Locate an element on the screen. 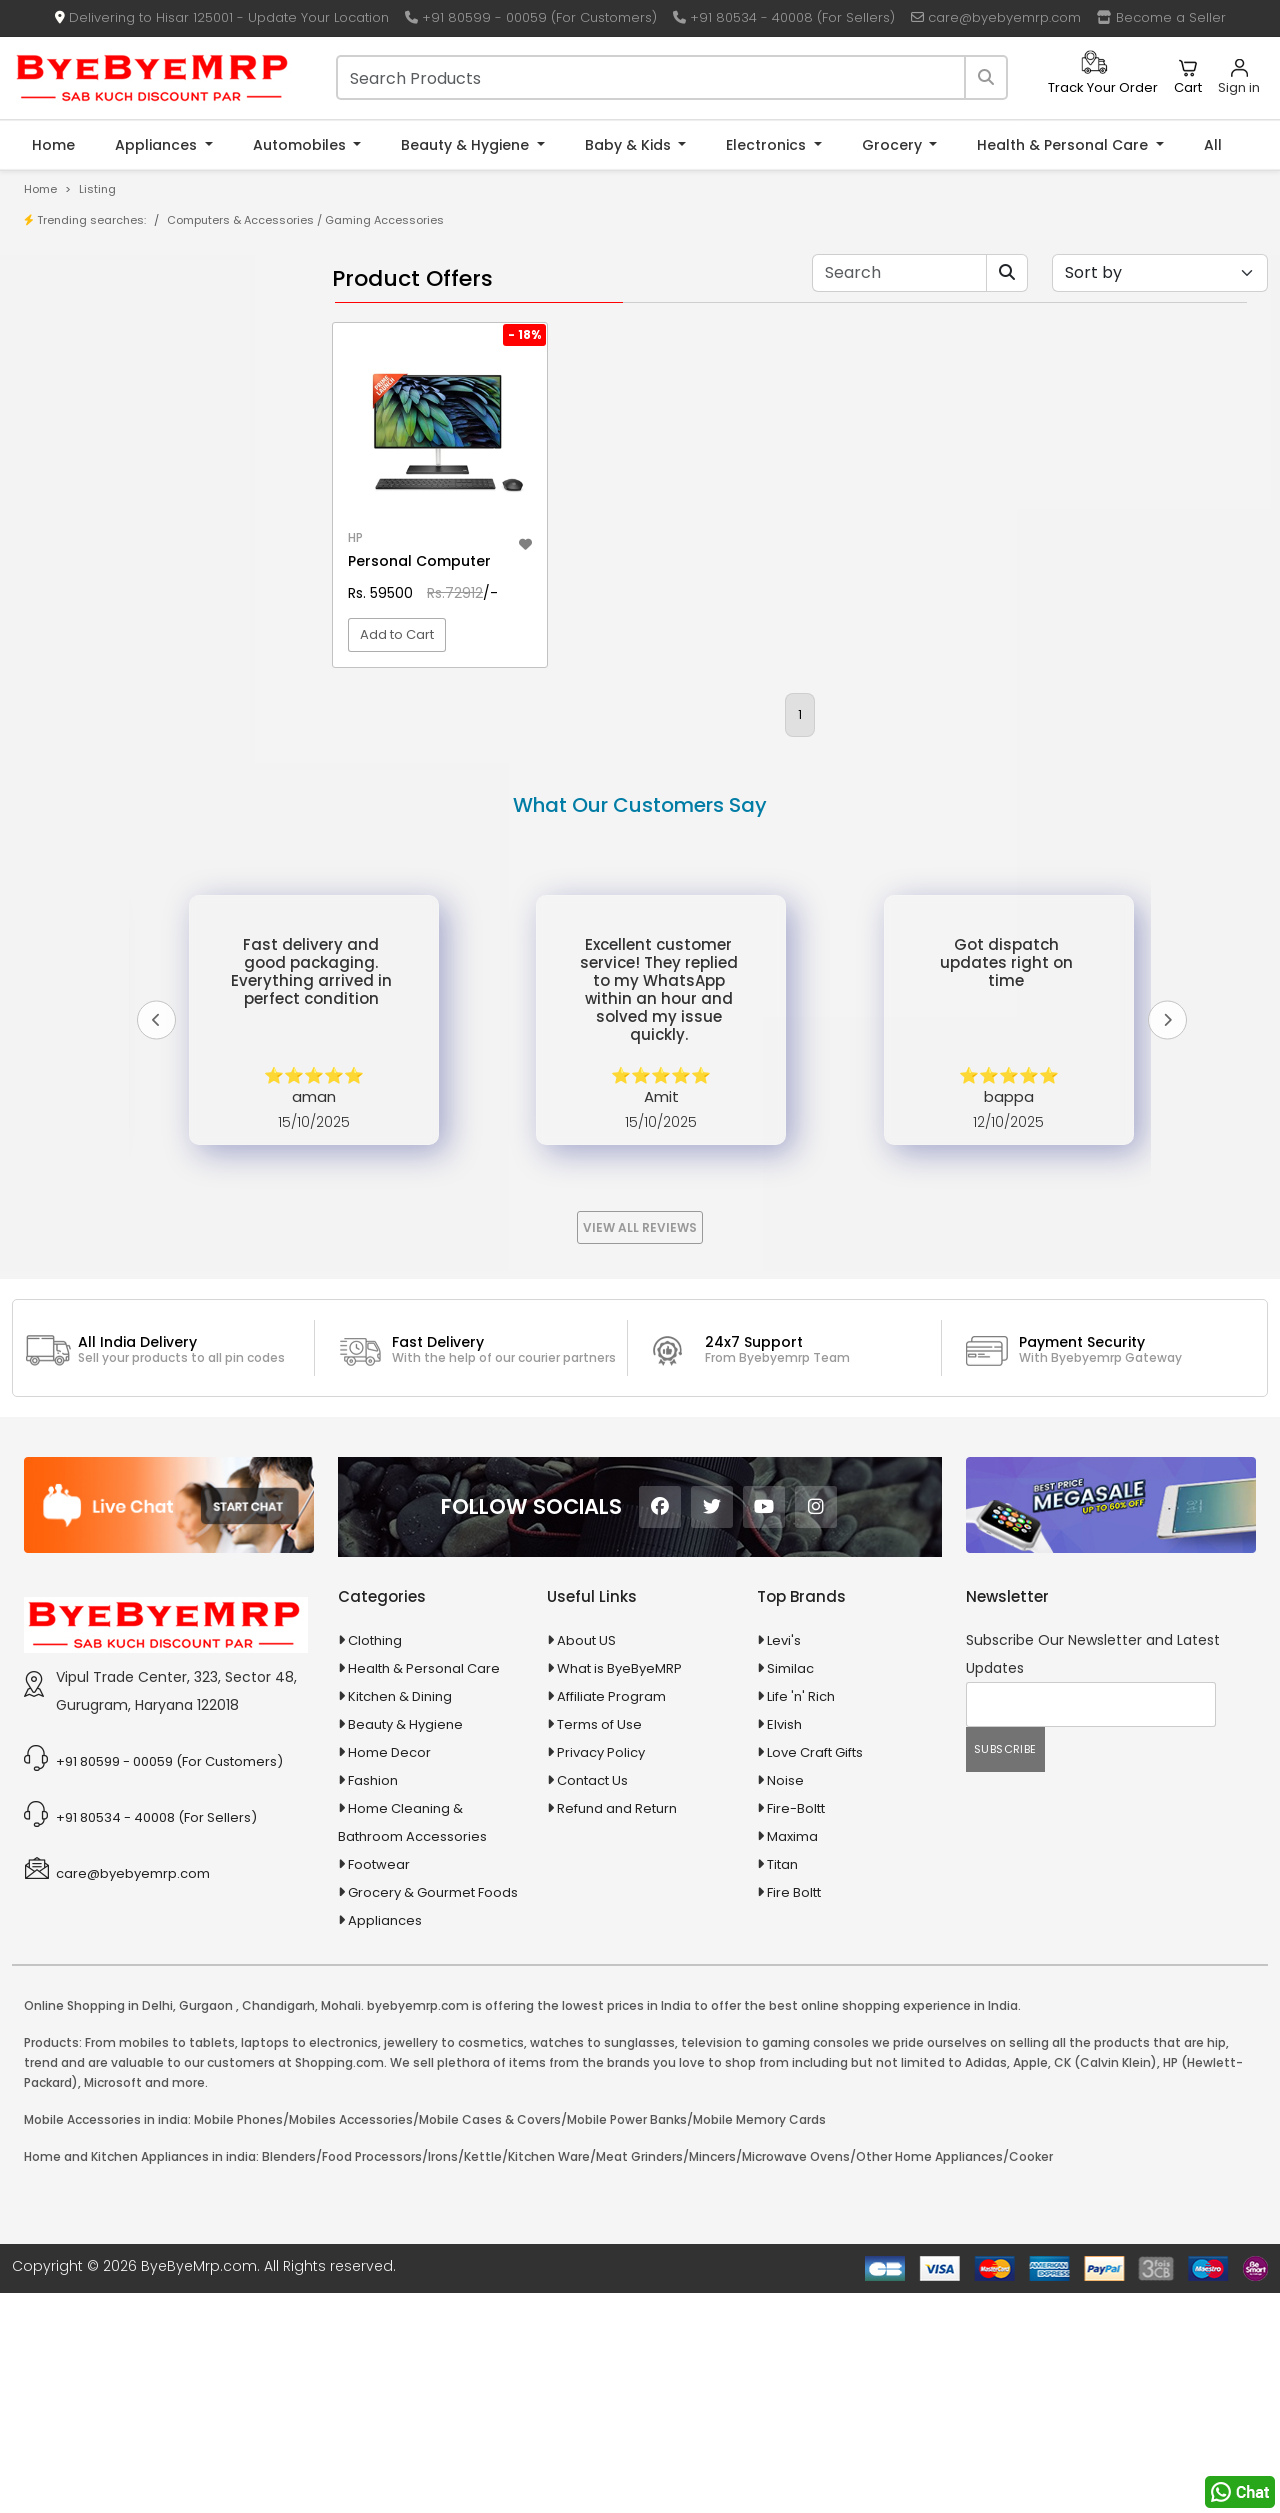 The image size is (1280, 2513). 100 Crore Ka Ek Moti is located at coordinates (118, 645).